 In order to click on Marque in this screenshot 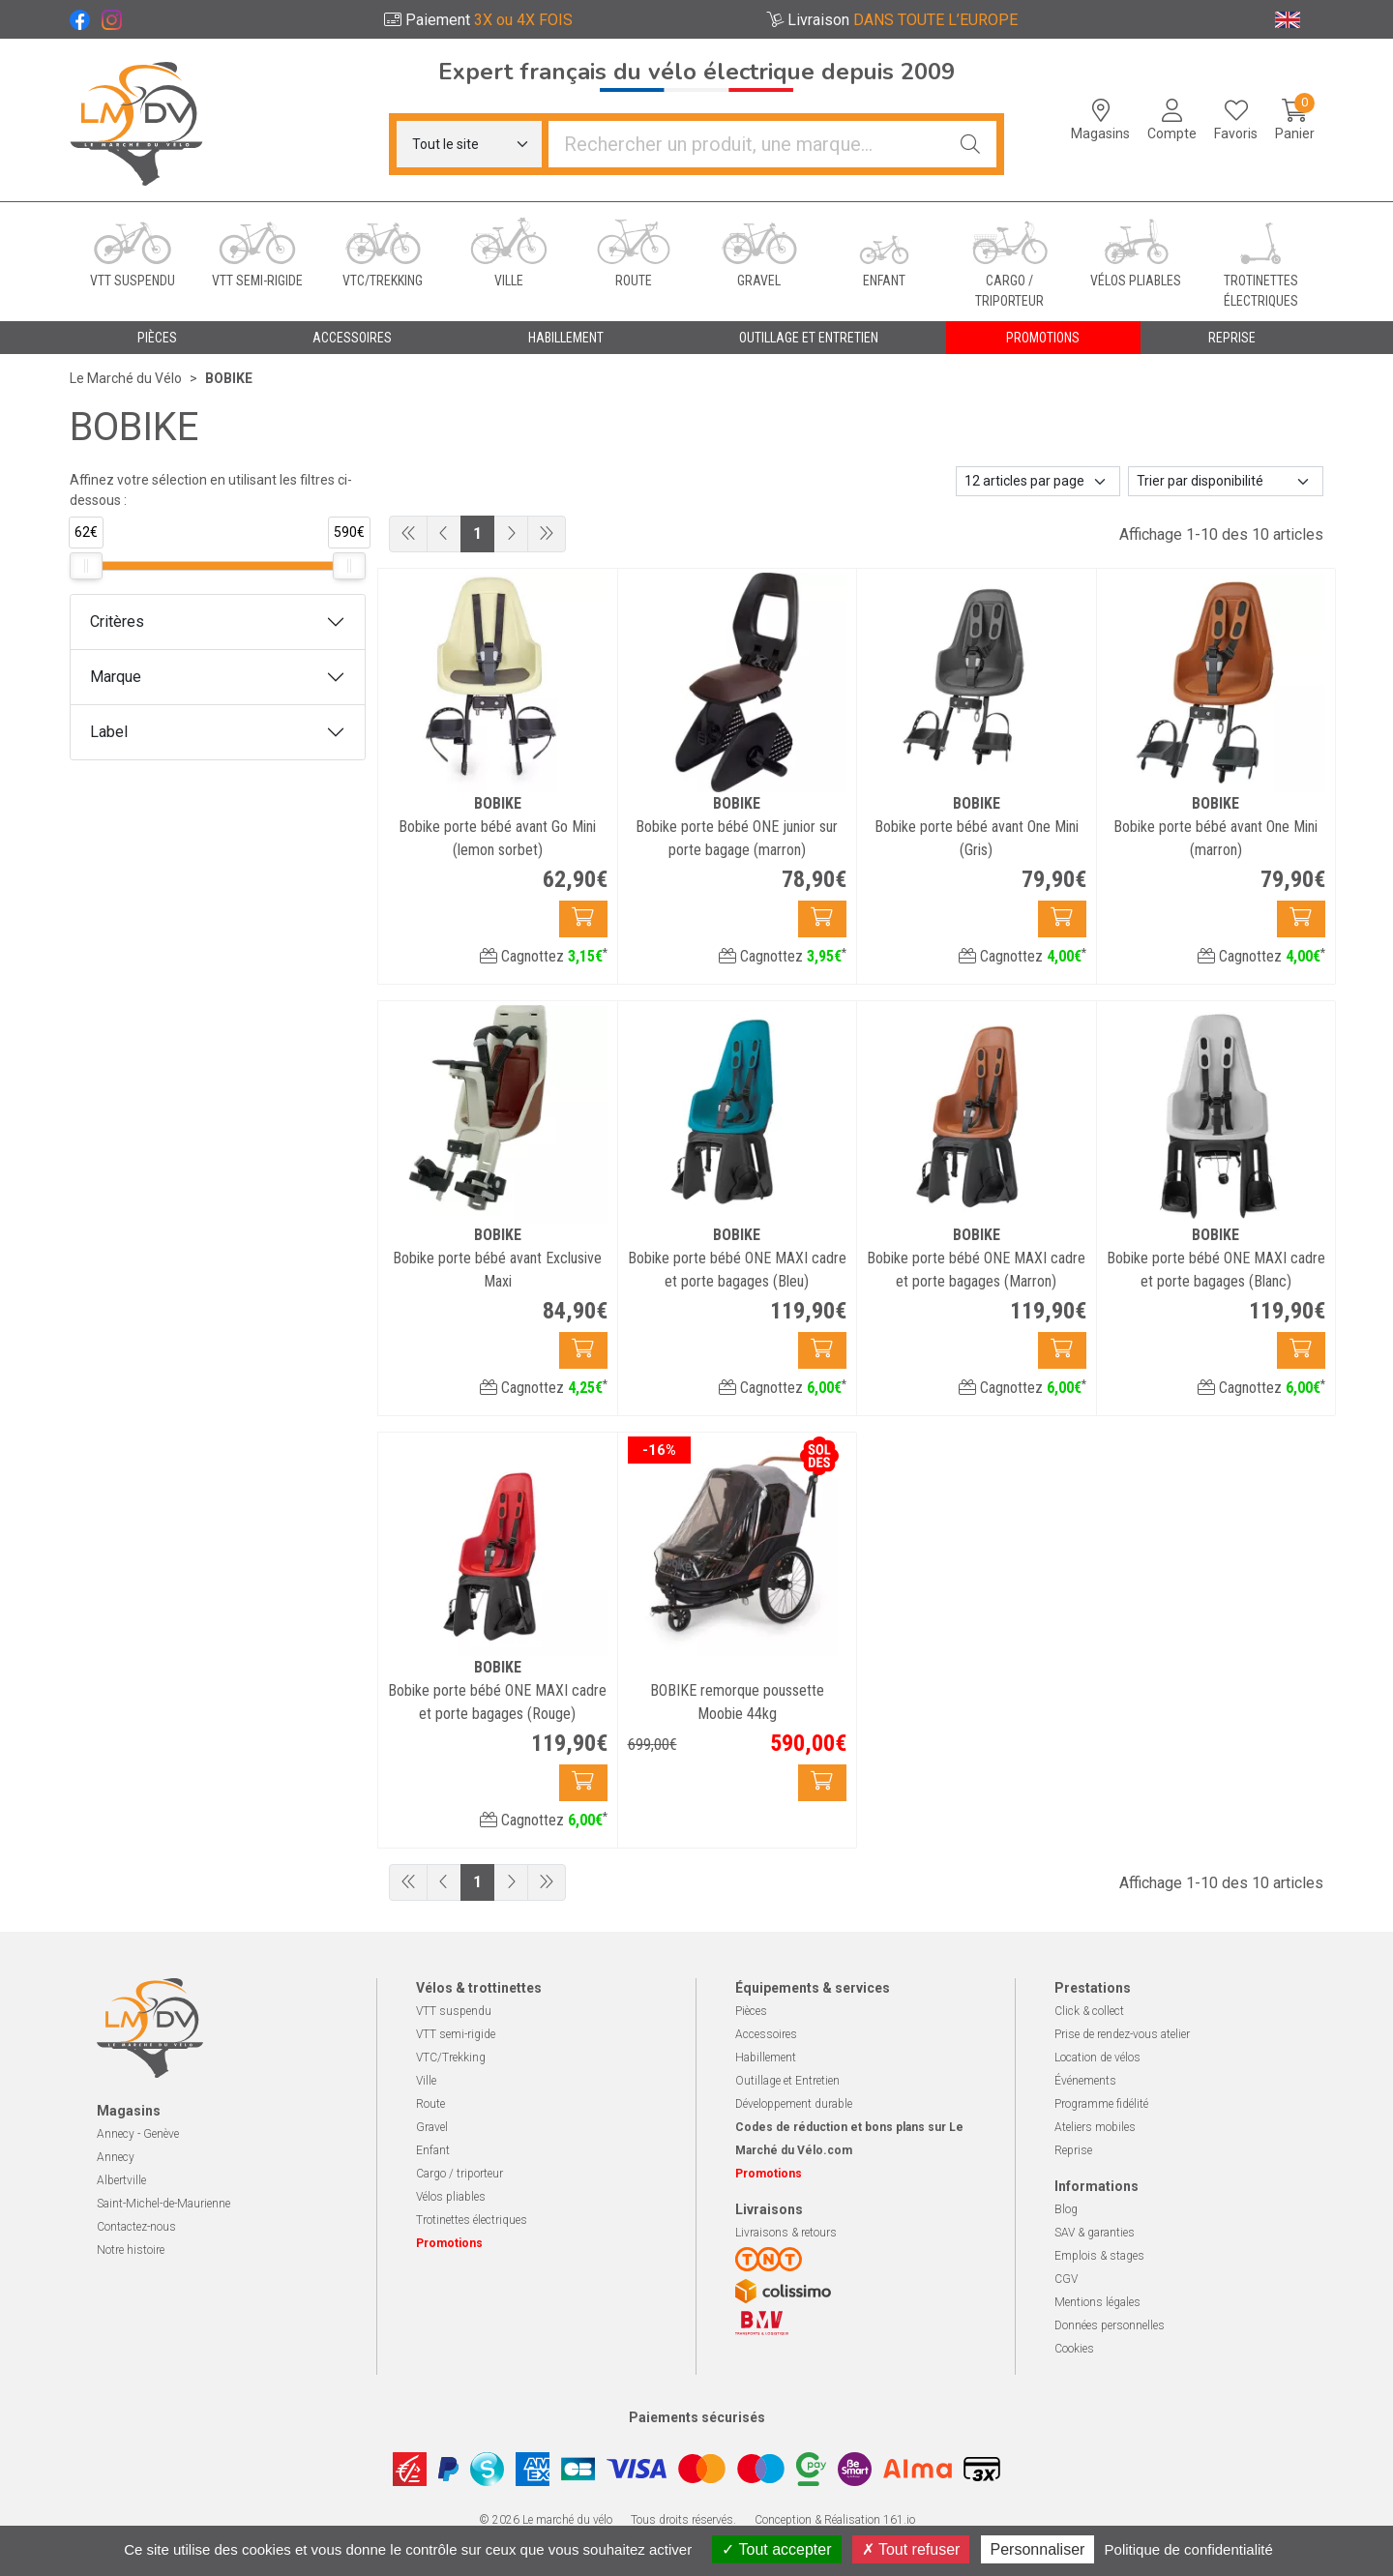, I will do `click(115, 676)`.